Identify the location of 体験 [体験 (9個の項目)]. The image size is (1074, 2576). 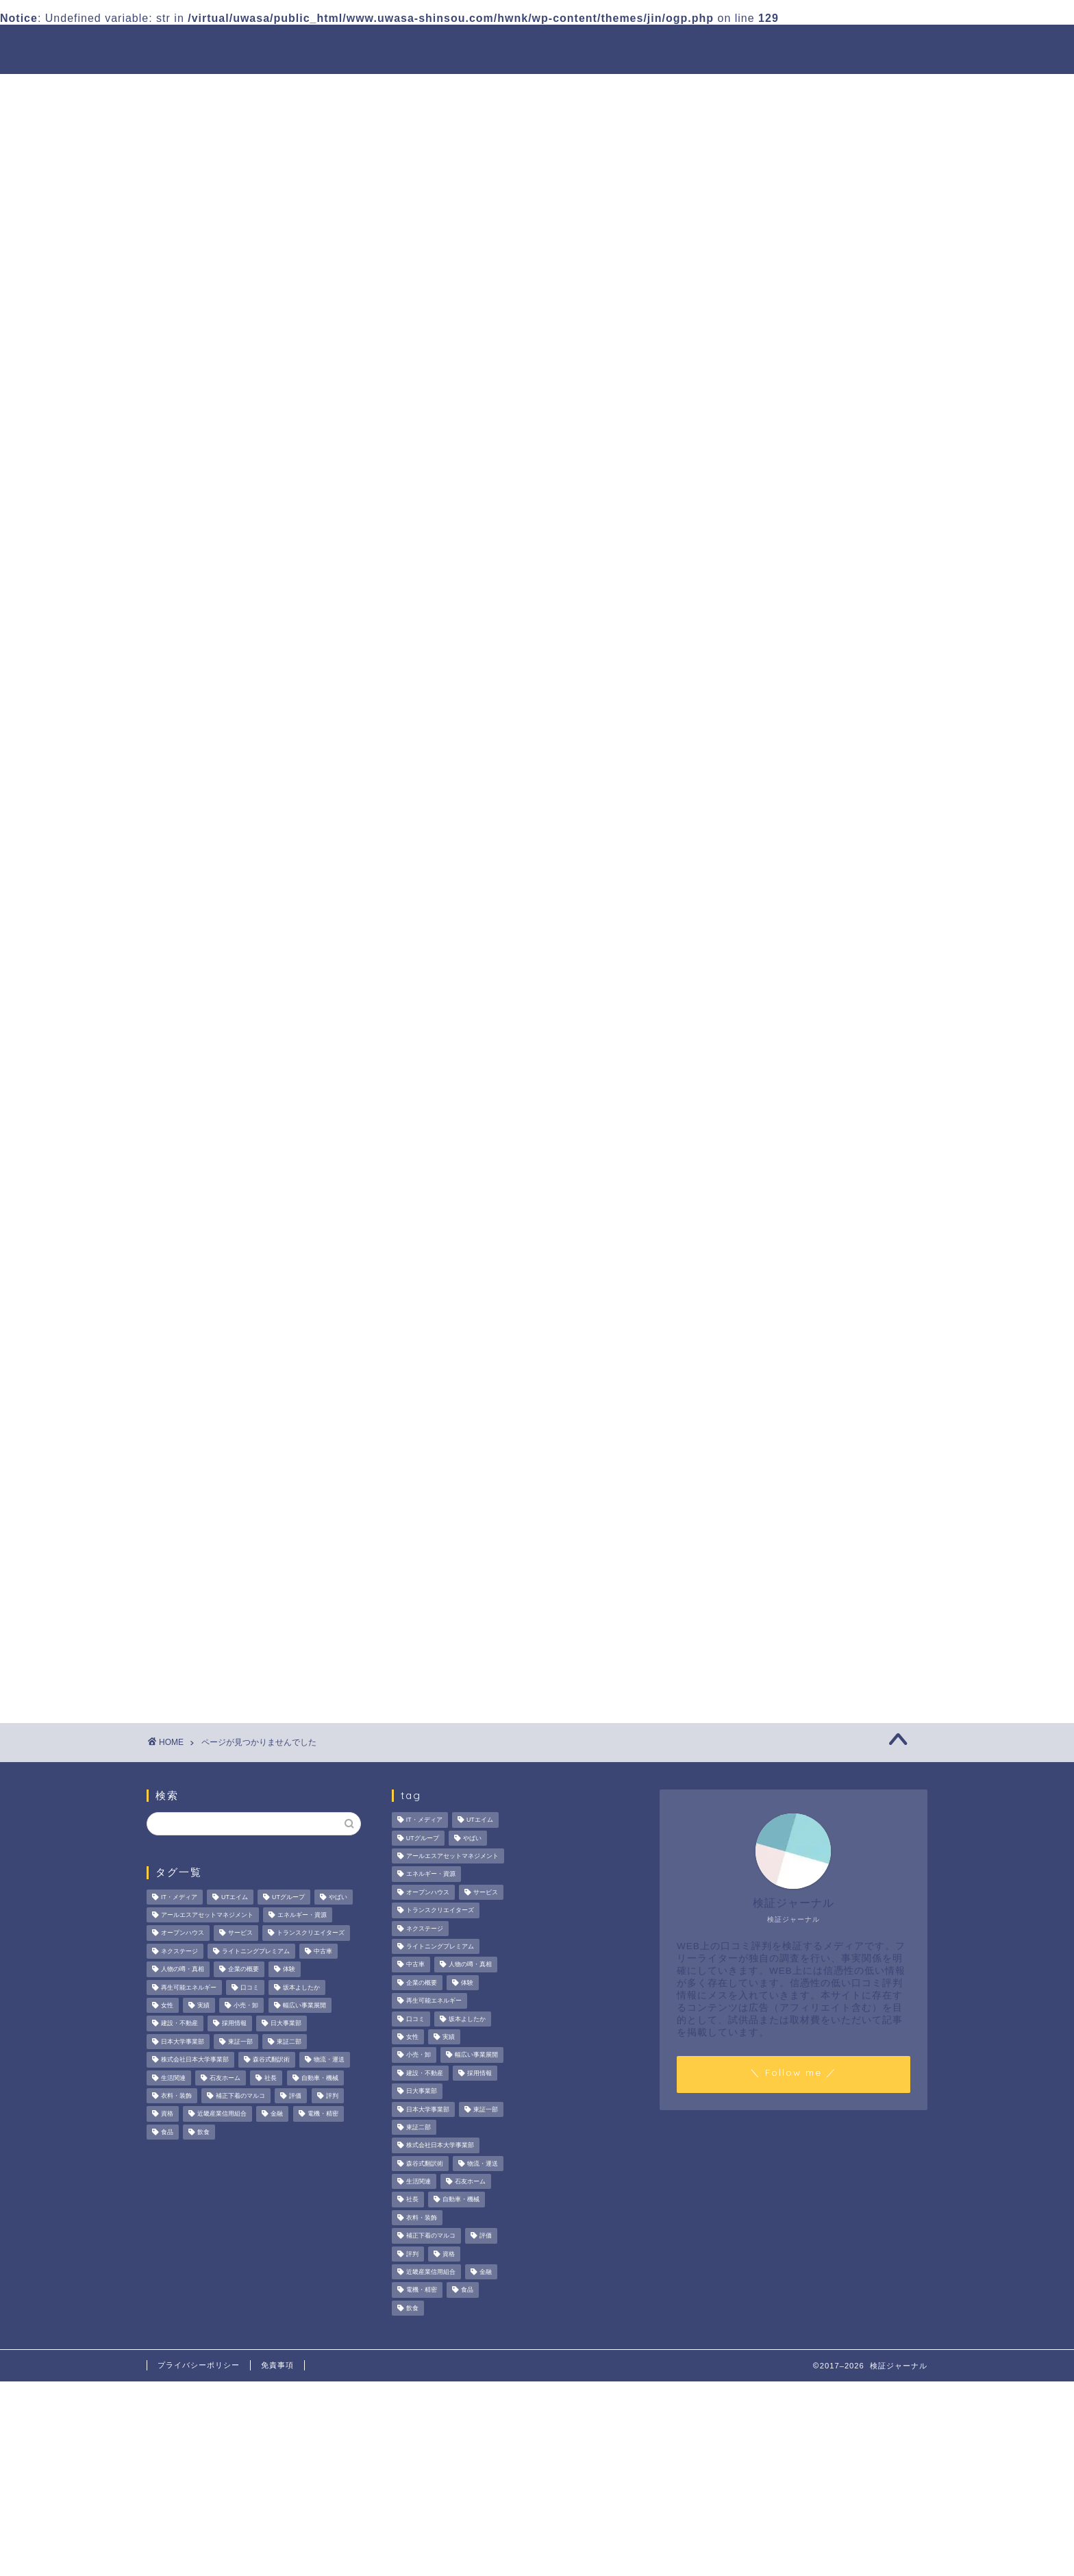
(289, 1969).